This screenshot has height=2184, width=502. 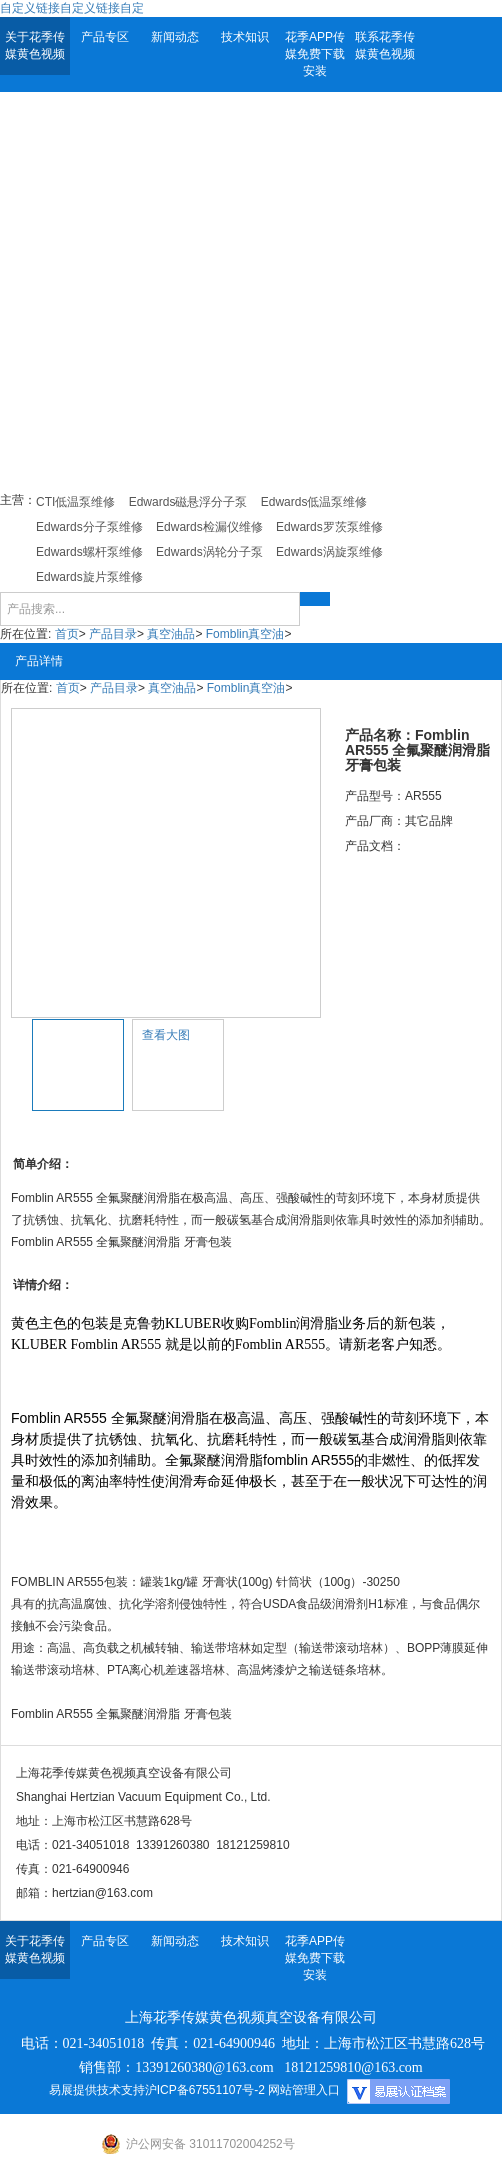 What do you see at coordinates (304, 2090) in the screenshot?
I see `网站管理入口` at bounding box center [304, 2090].